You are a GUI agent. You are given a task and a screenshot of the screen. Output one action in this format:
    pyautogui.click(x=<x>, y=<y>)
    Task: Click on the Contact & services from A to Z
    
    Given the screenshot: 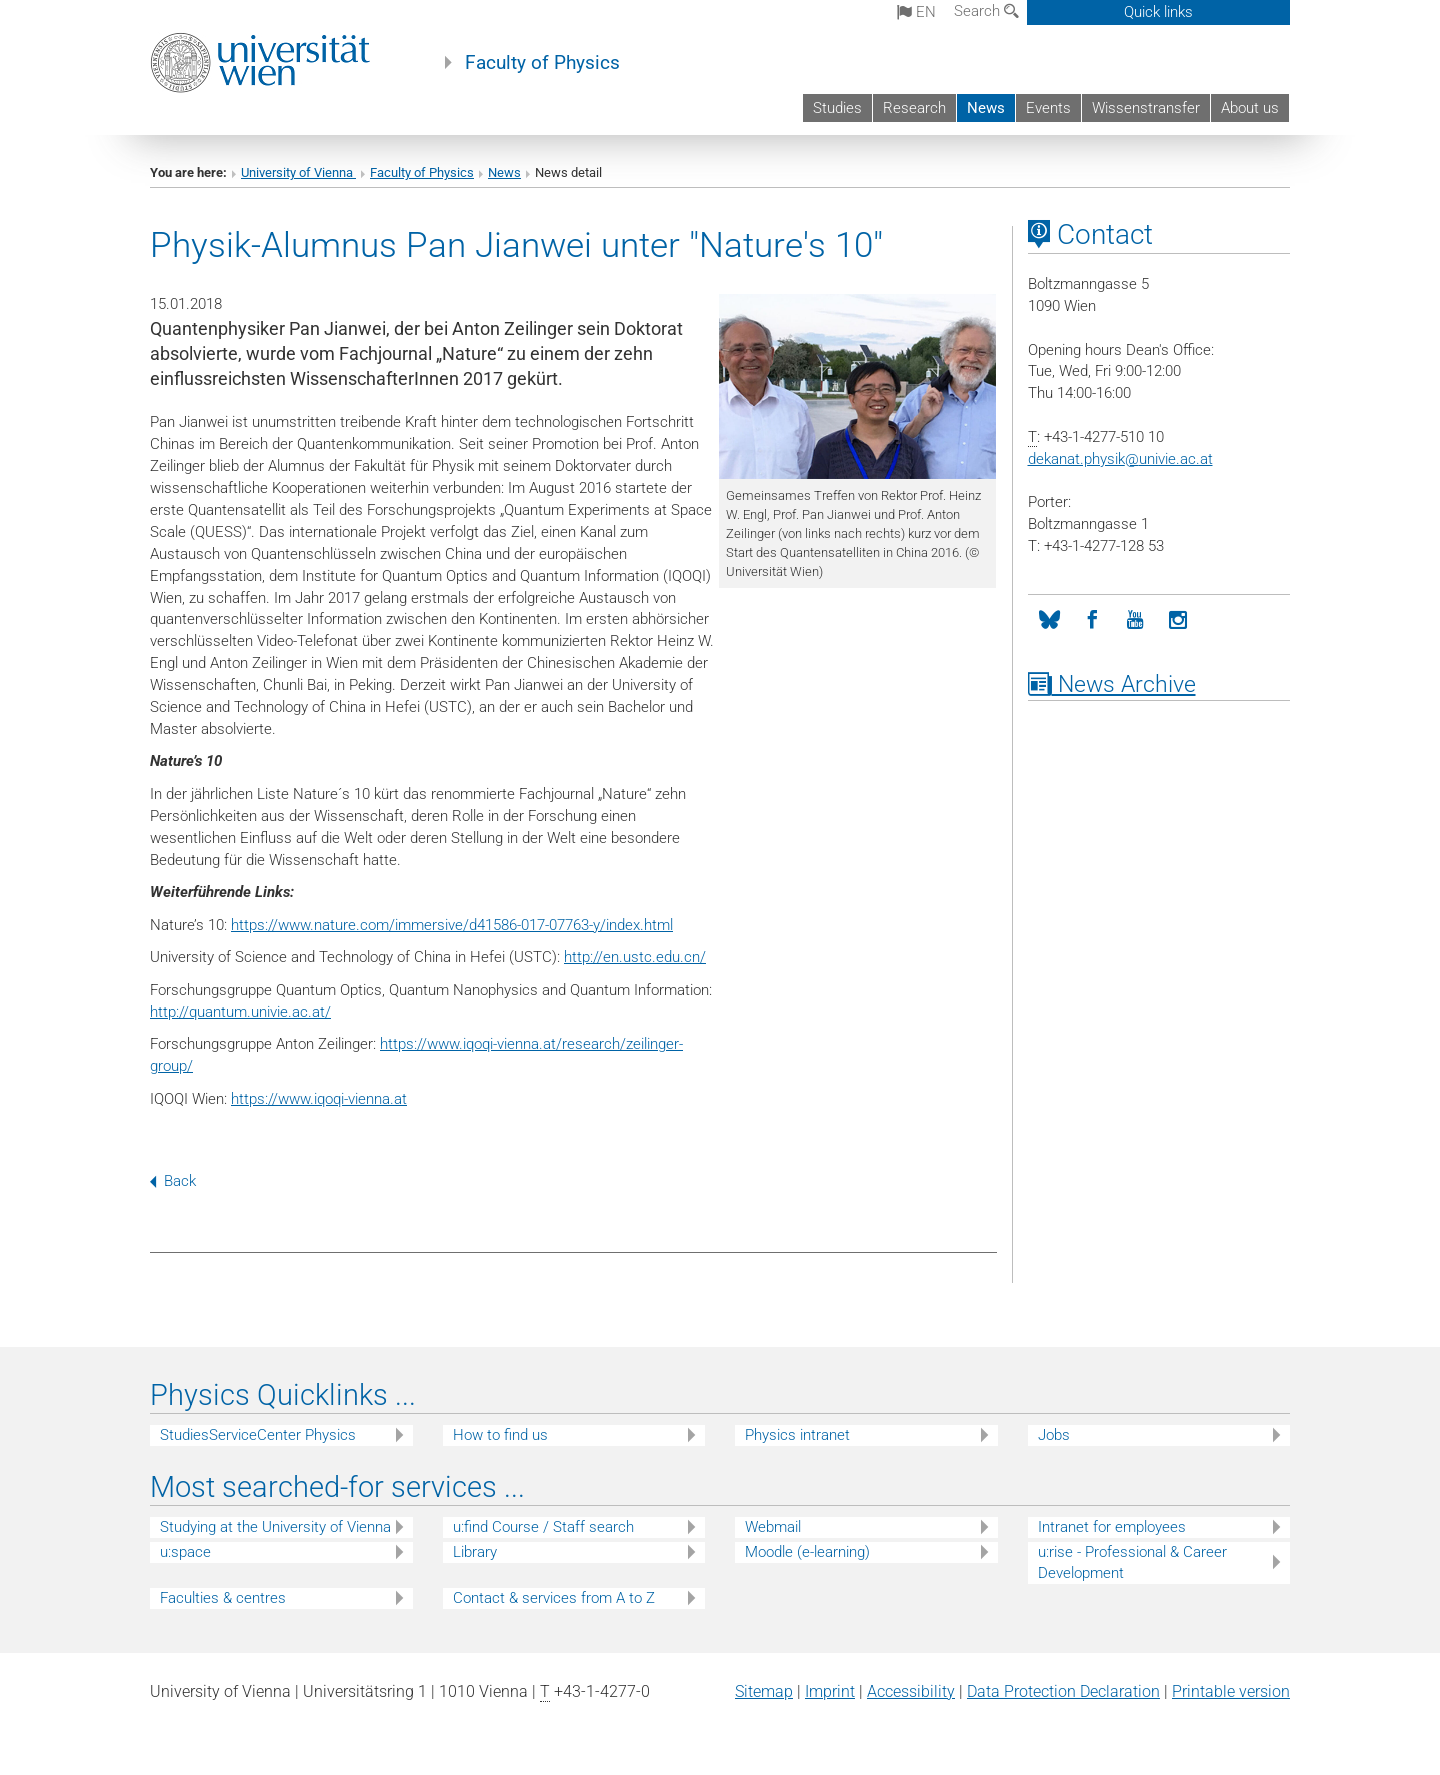 What is the action you would take?
    pyautogui.click(x=554, y=1598)
    